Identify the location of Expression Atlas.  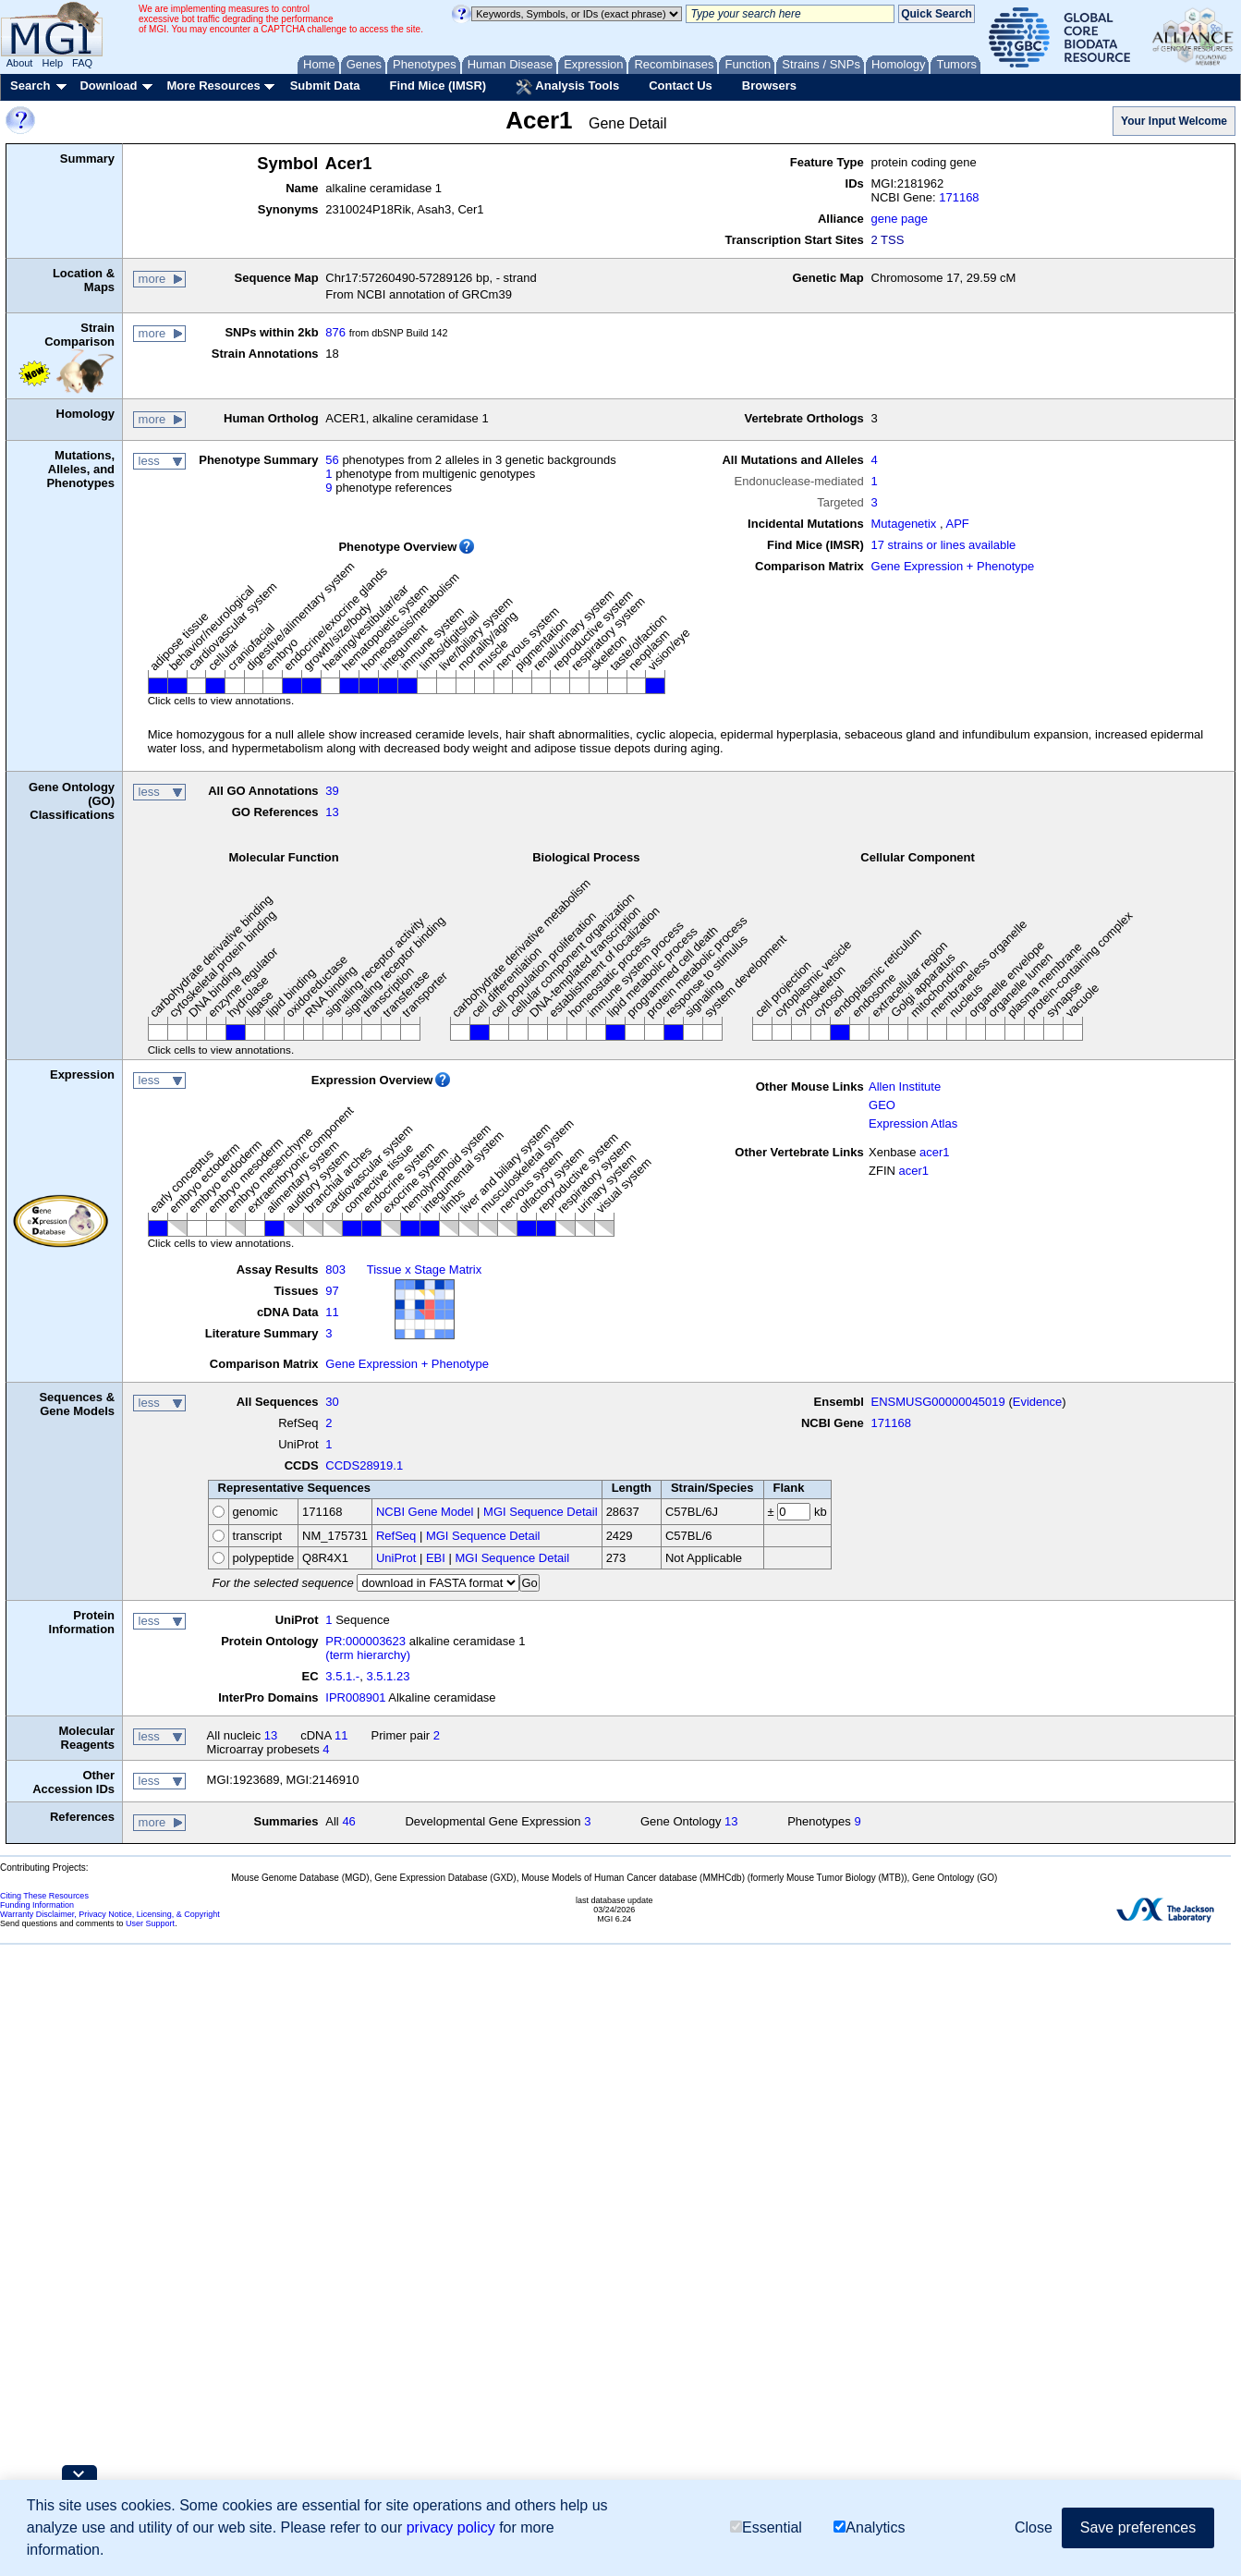
(913, 1123).